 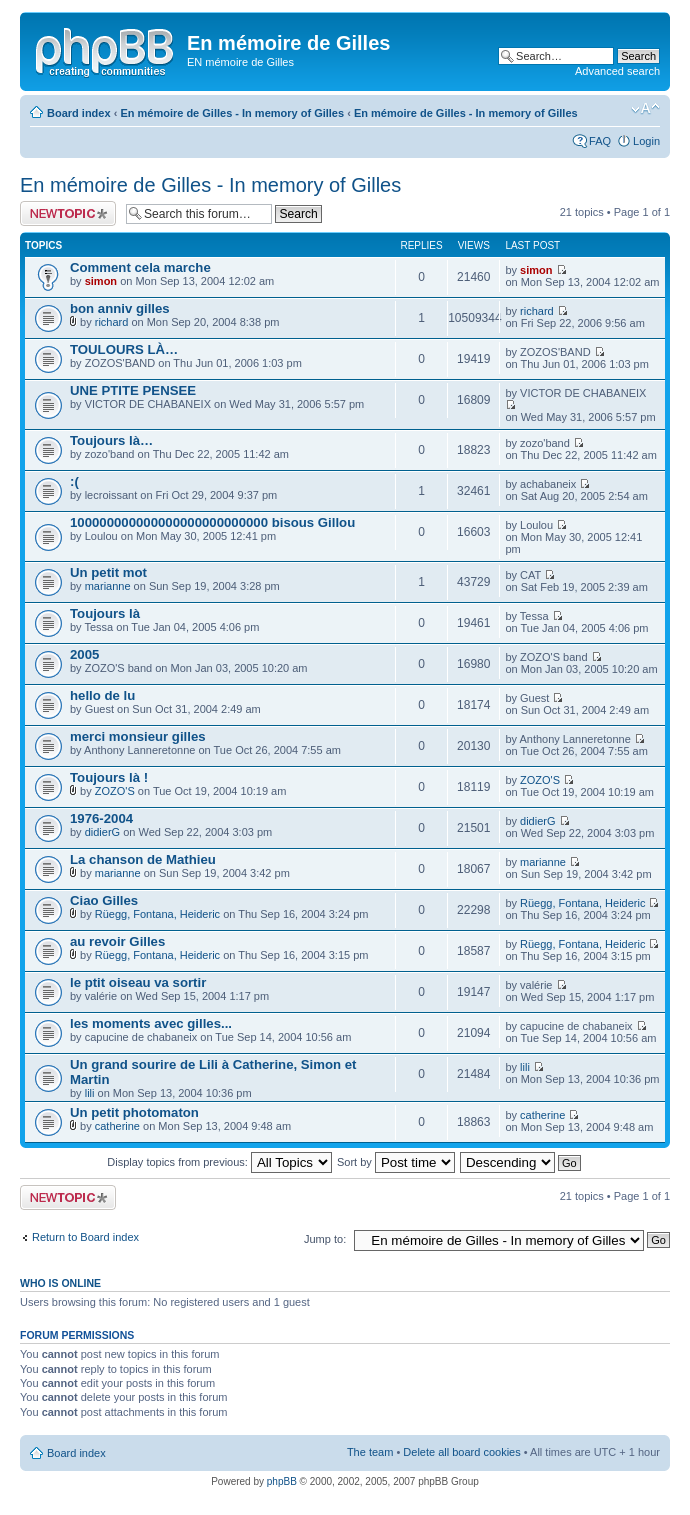 What do you see at coordinates (325, 1239) in the screenshot?
I see `Jump to:` at bounding box center [325, 1239].